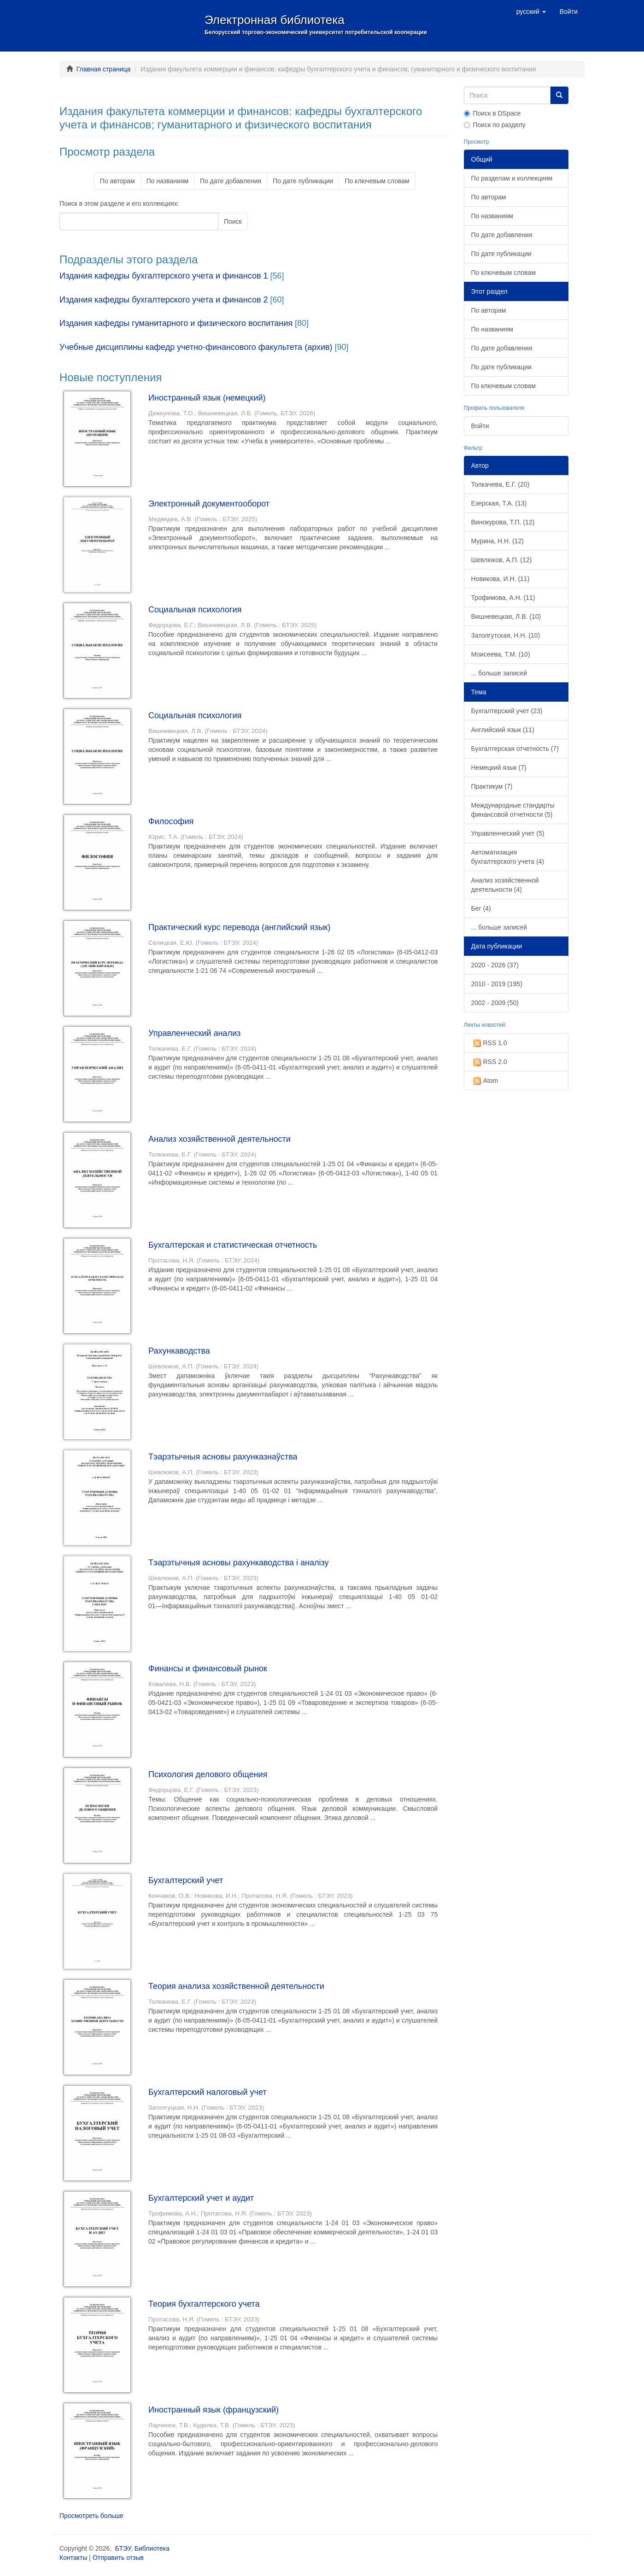 This screenshot has height=2576, width=644. I want to click on Поиск, so click(233, 221).